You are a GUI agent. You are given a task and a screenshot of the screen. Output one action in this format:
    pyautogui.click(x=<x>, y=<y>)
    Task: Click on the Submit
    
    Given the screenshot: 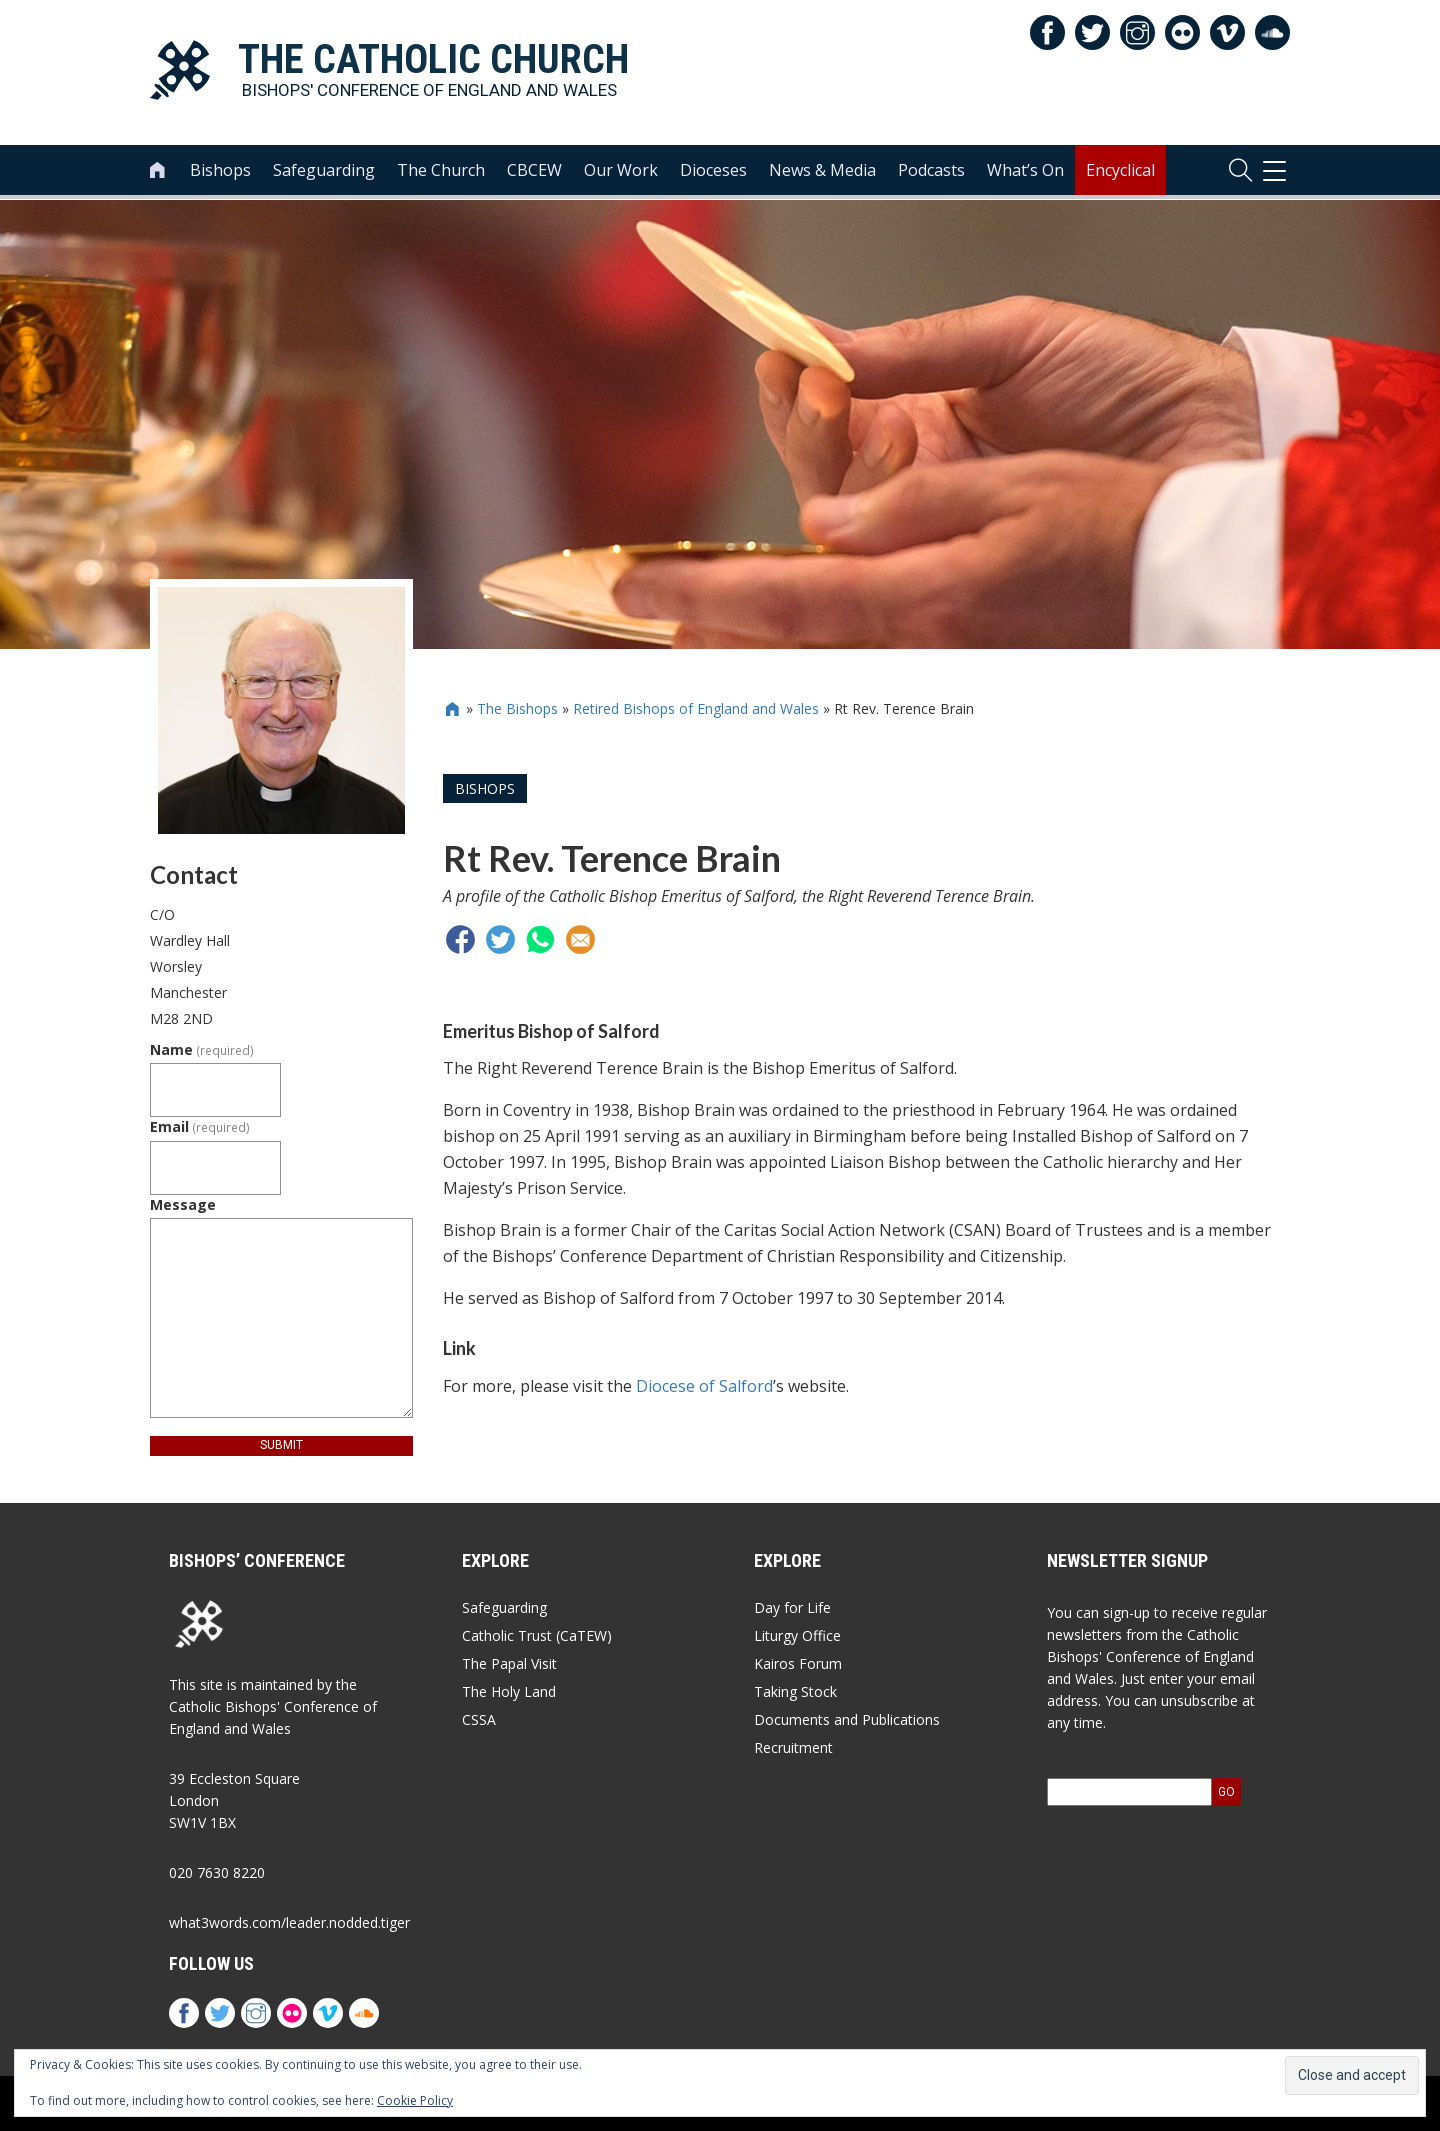 What is the action you would take?
    pyautogui.click(x=281, y=1445)
    